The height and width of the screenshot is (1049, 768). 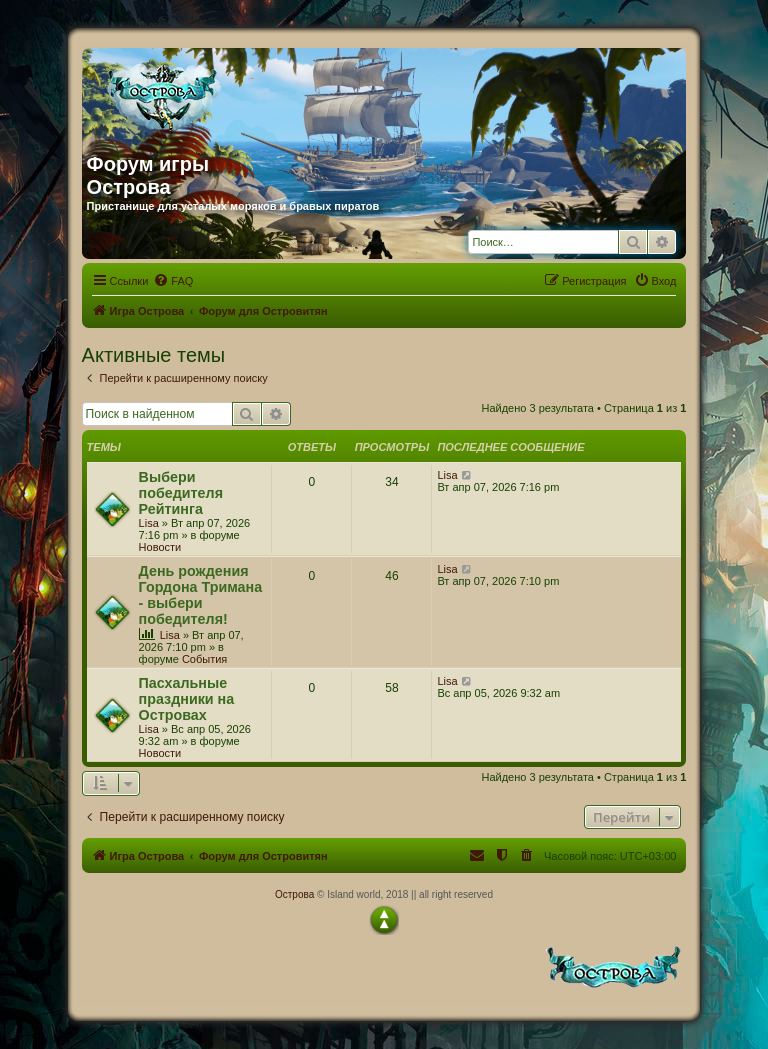 I want to click on Острова, so click(x=294, y=894).